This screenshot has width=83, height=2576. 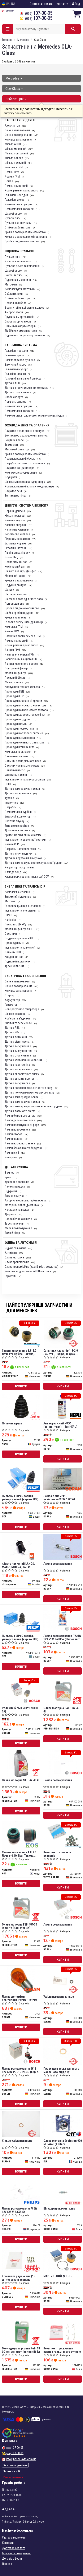 What do you see at coordinates (16, 562) in the screenshot?
I see `Розподільний вал` at bounding box center [16, 562].